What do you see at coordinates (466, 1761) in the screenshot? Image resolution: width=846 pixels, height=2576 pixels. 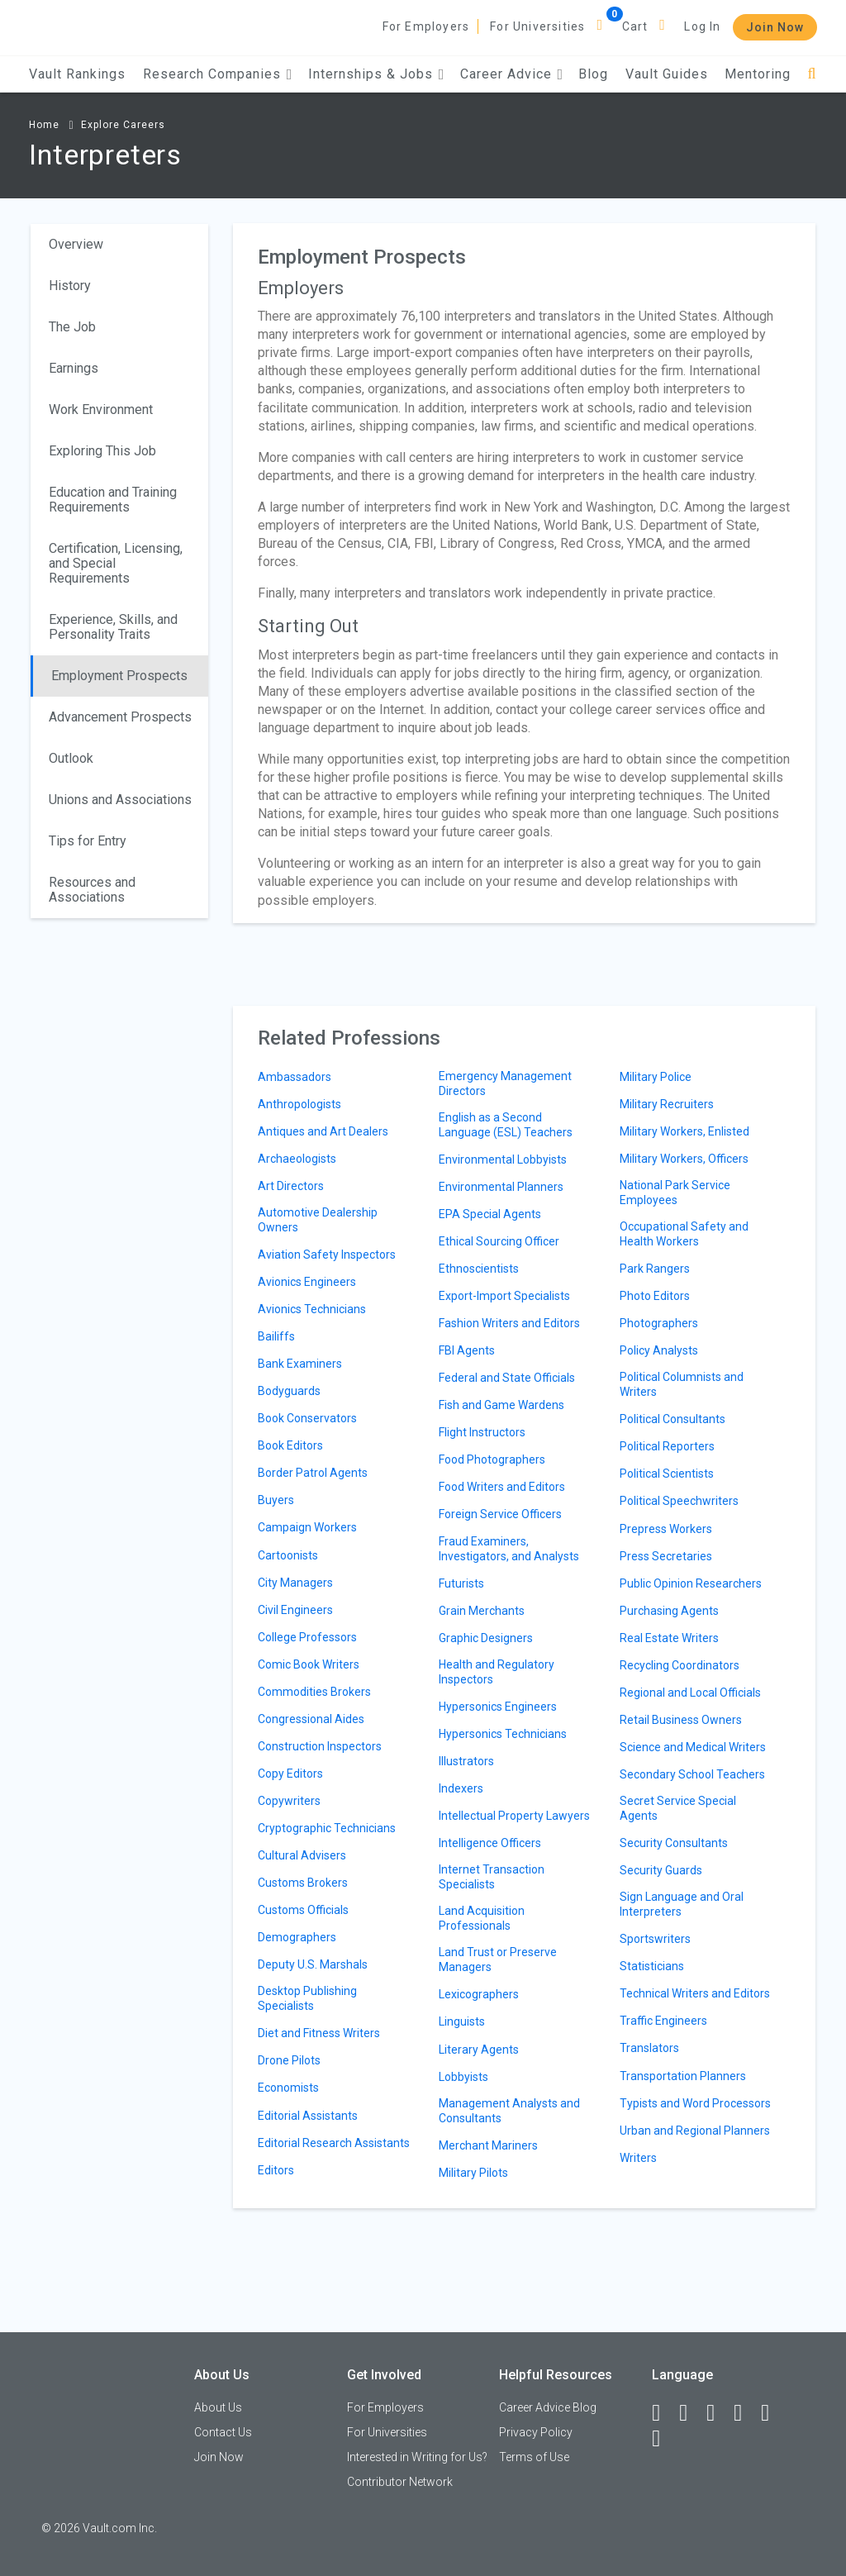 I see `Illustrators` at bounding box center [466, 1761].